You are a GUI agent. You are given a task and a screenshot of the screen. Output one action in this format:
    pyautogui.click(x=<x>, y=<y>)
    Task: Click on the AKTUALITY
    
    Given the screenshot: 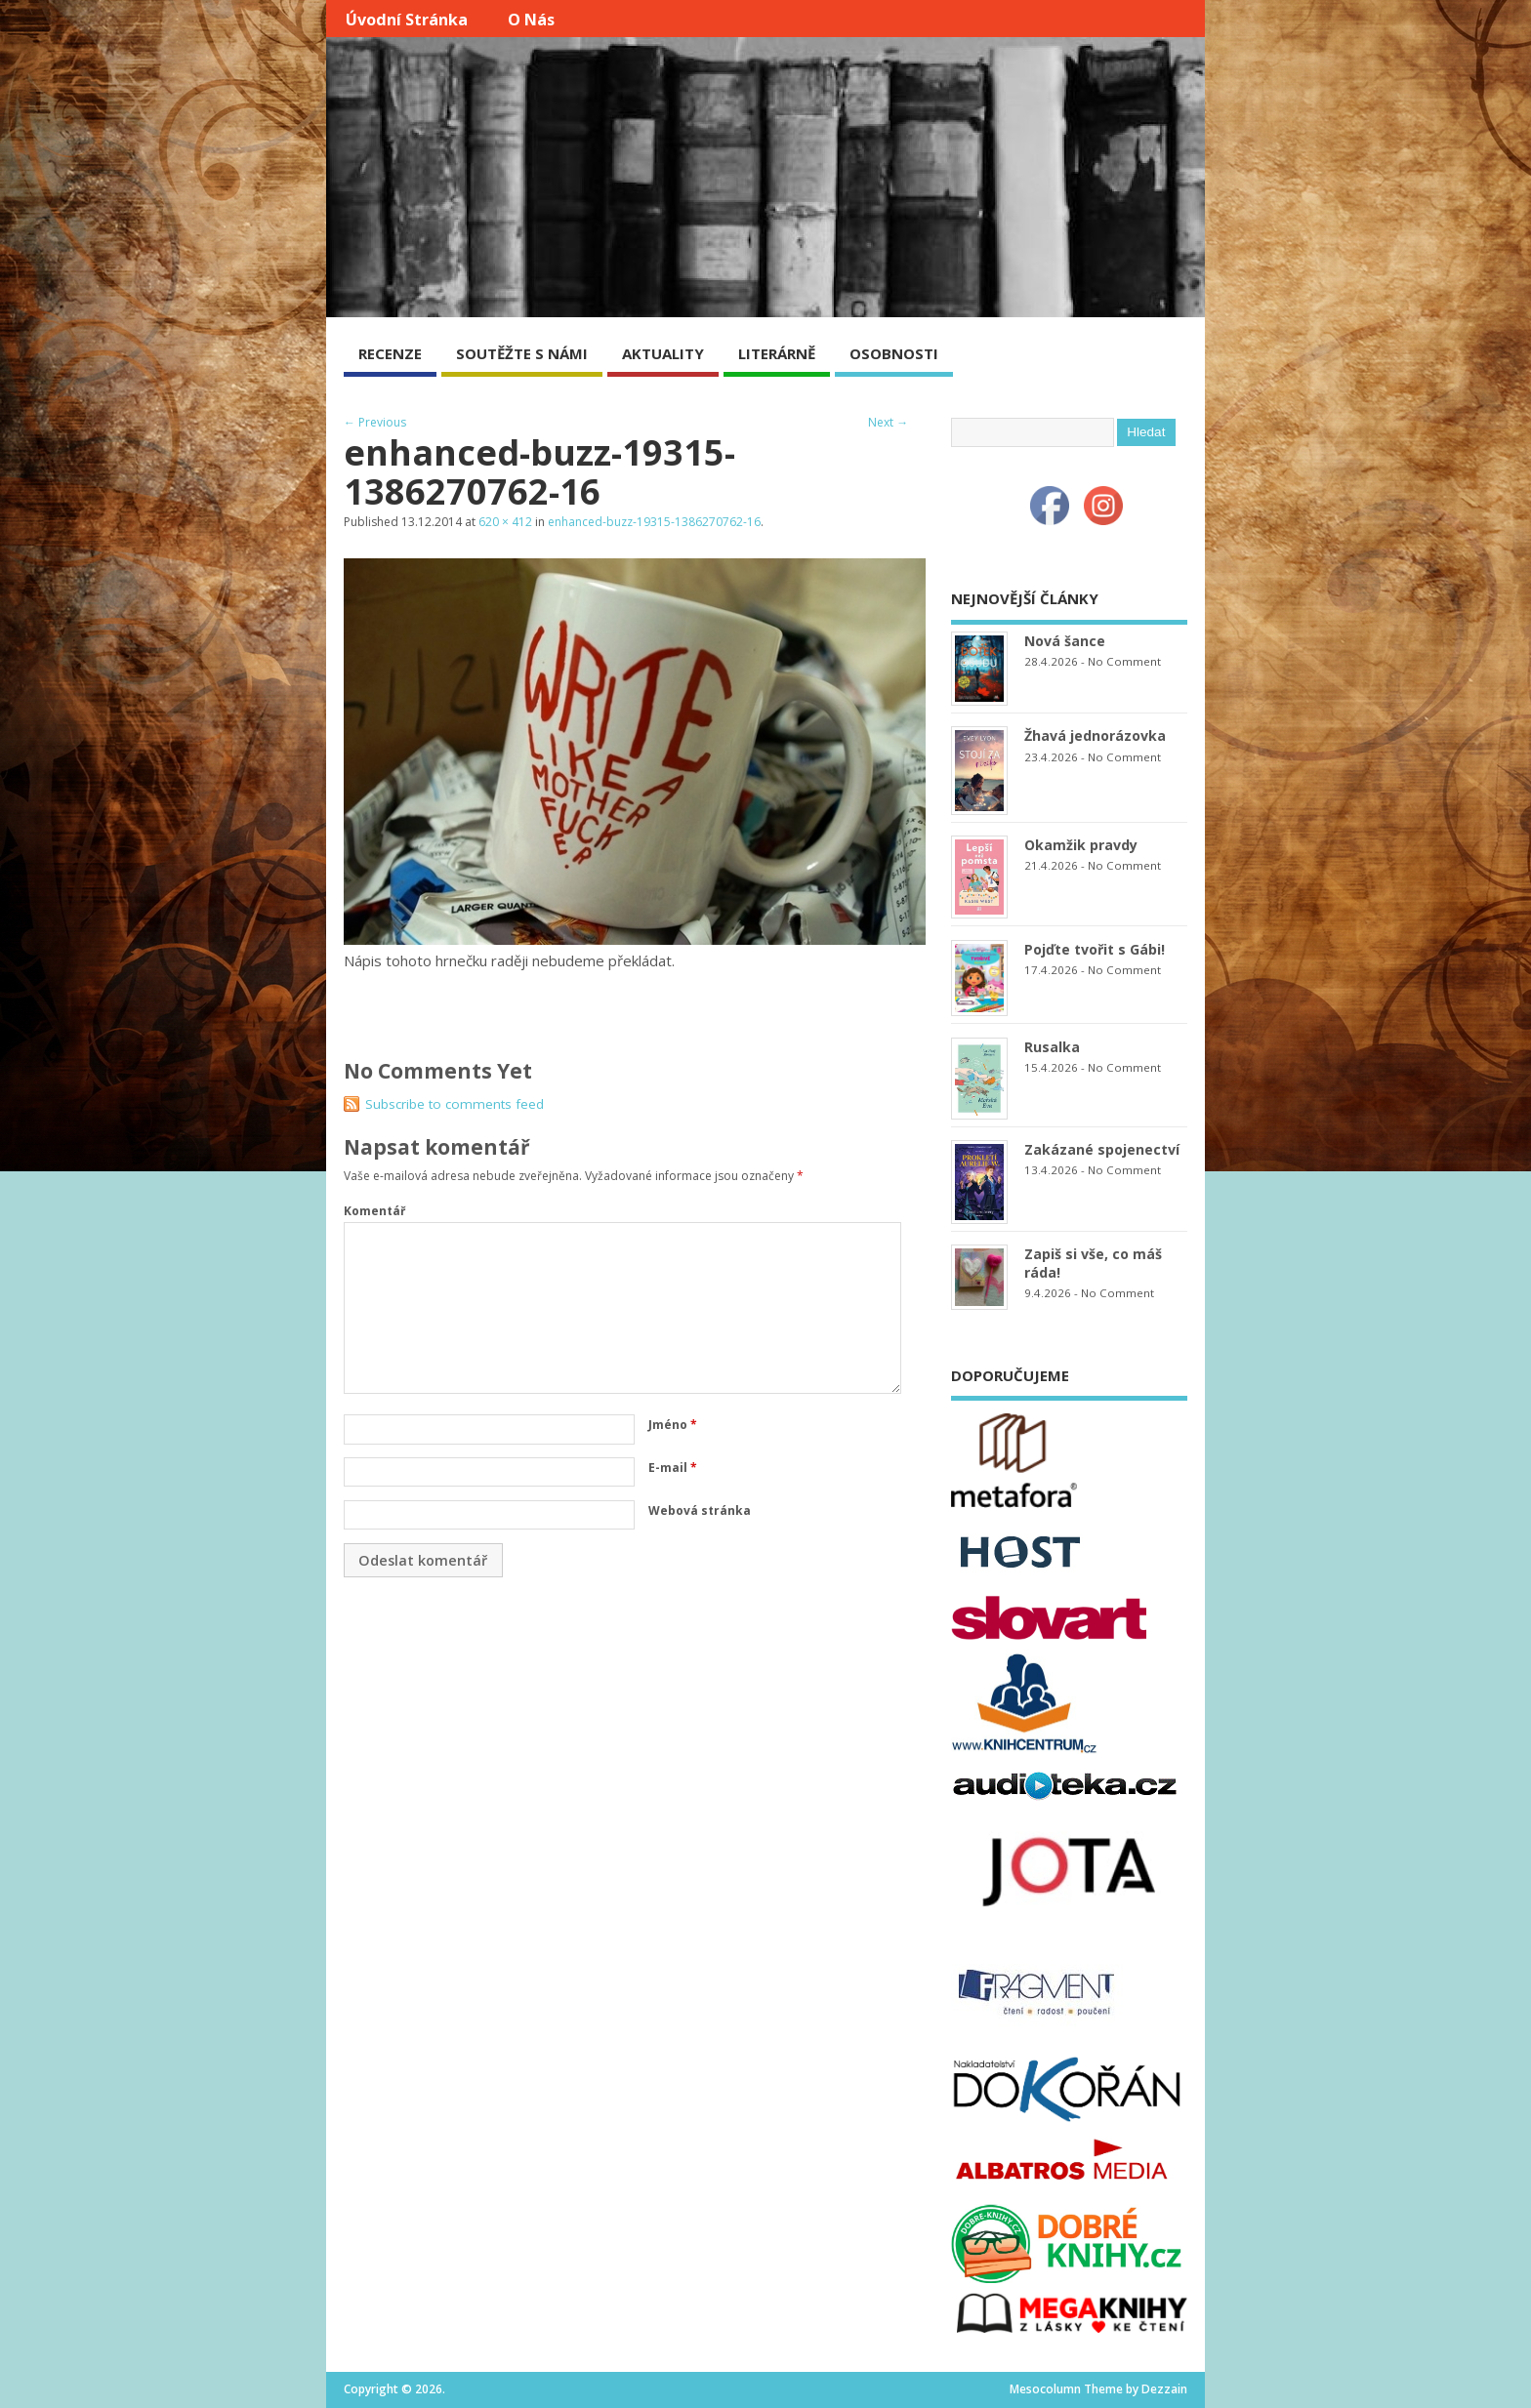 What is the action you would take?
    pyautogui.click(x=663, y=353)
    